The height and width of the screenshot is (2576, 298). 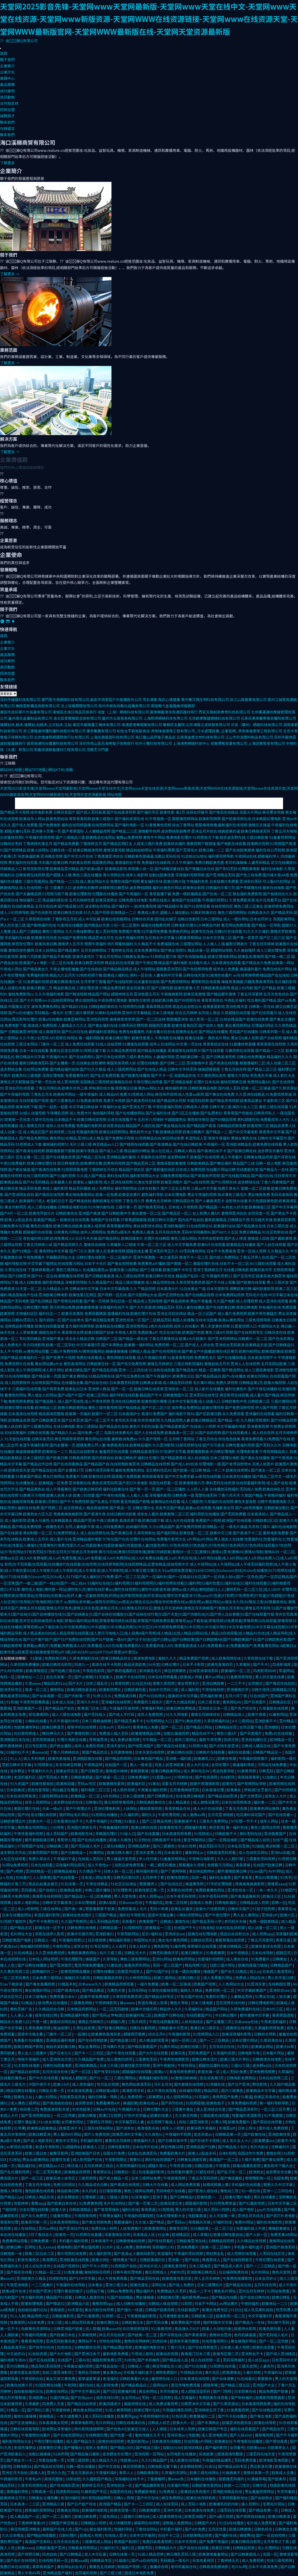 I want to click on 人妻无码精品, so click(x=259, y=862).